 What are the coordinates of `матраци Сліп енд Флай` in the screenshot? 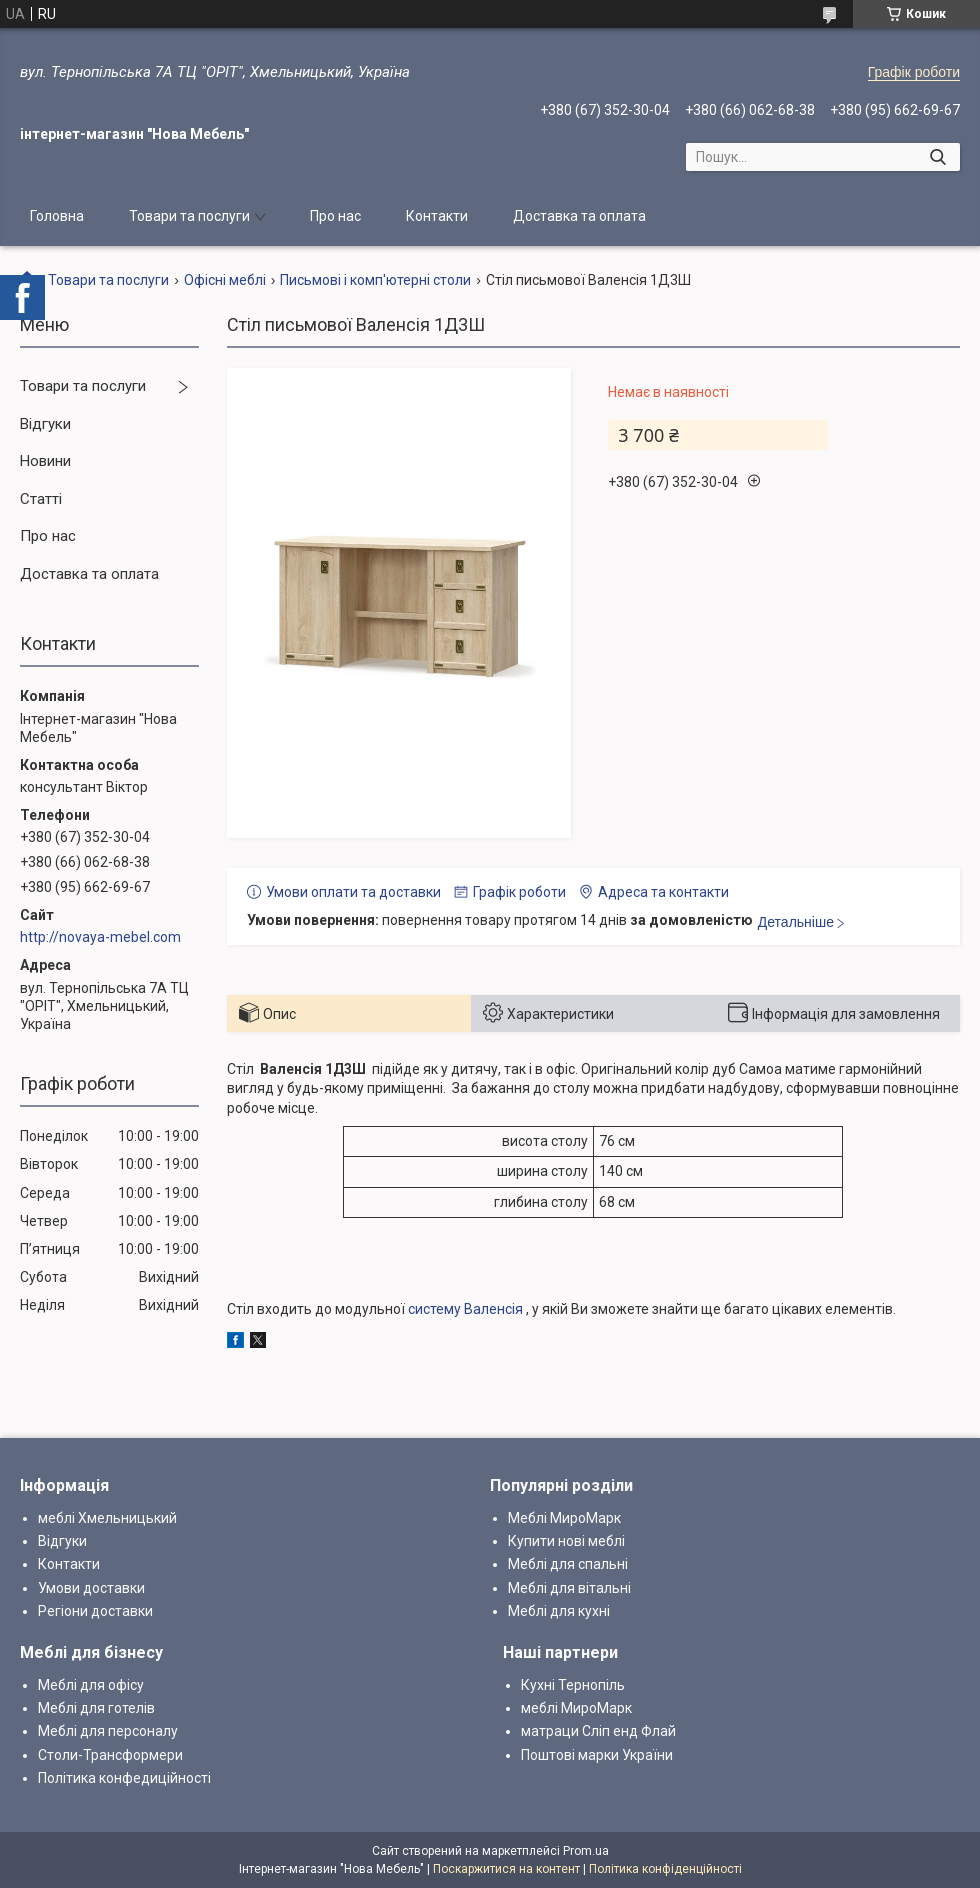 It's located at (598, 1731).